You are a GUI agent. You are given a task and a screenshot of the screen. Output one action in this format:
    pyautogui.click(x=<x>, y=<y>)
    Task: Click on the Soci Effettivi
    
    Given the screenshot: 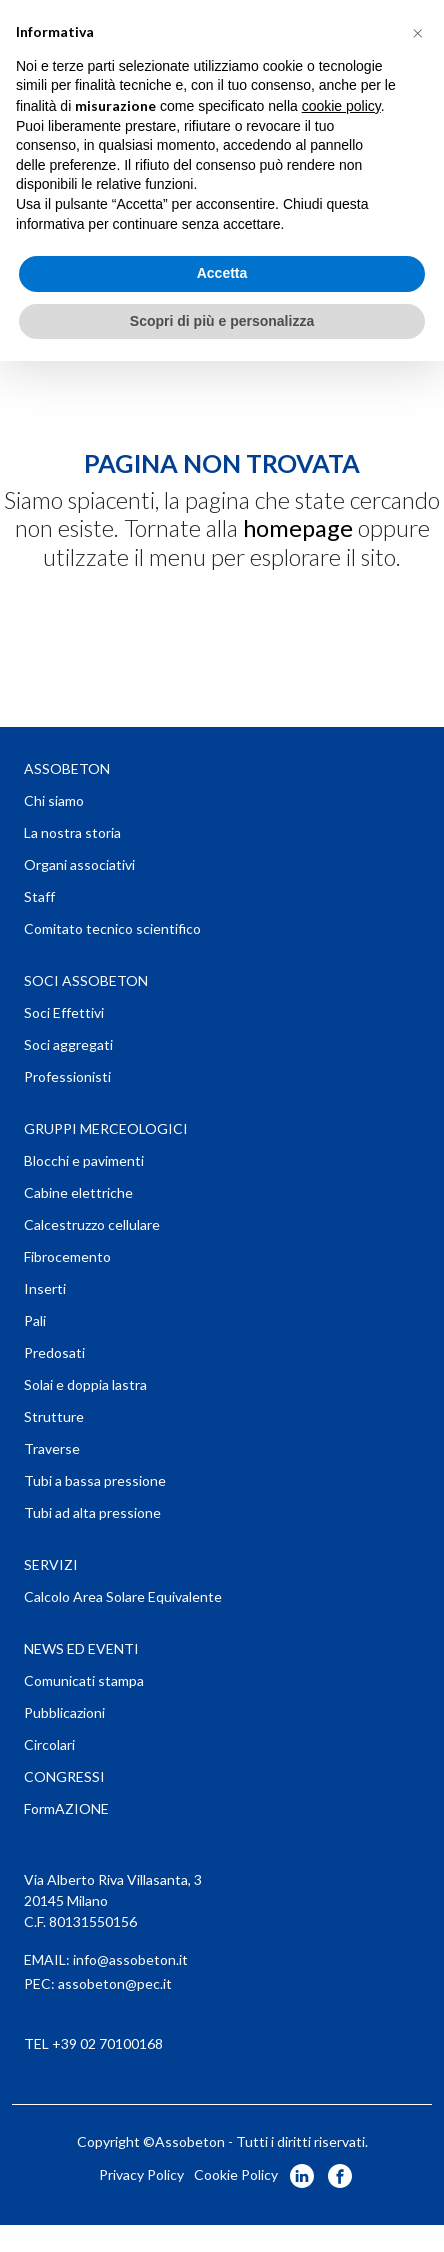 What is the action you would take?
    pyautogui.click(x=64, y=1012)
    